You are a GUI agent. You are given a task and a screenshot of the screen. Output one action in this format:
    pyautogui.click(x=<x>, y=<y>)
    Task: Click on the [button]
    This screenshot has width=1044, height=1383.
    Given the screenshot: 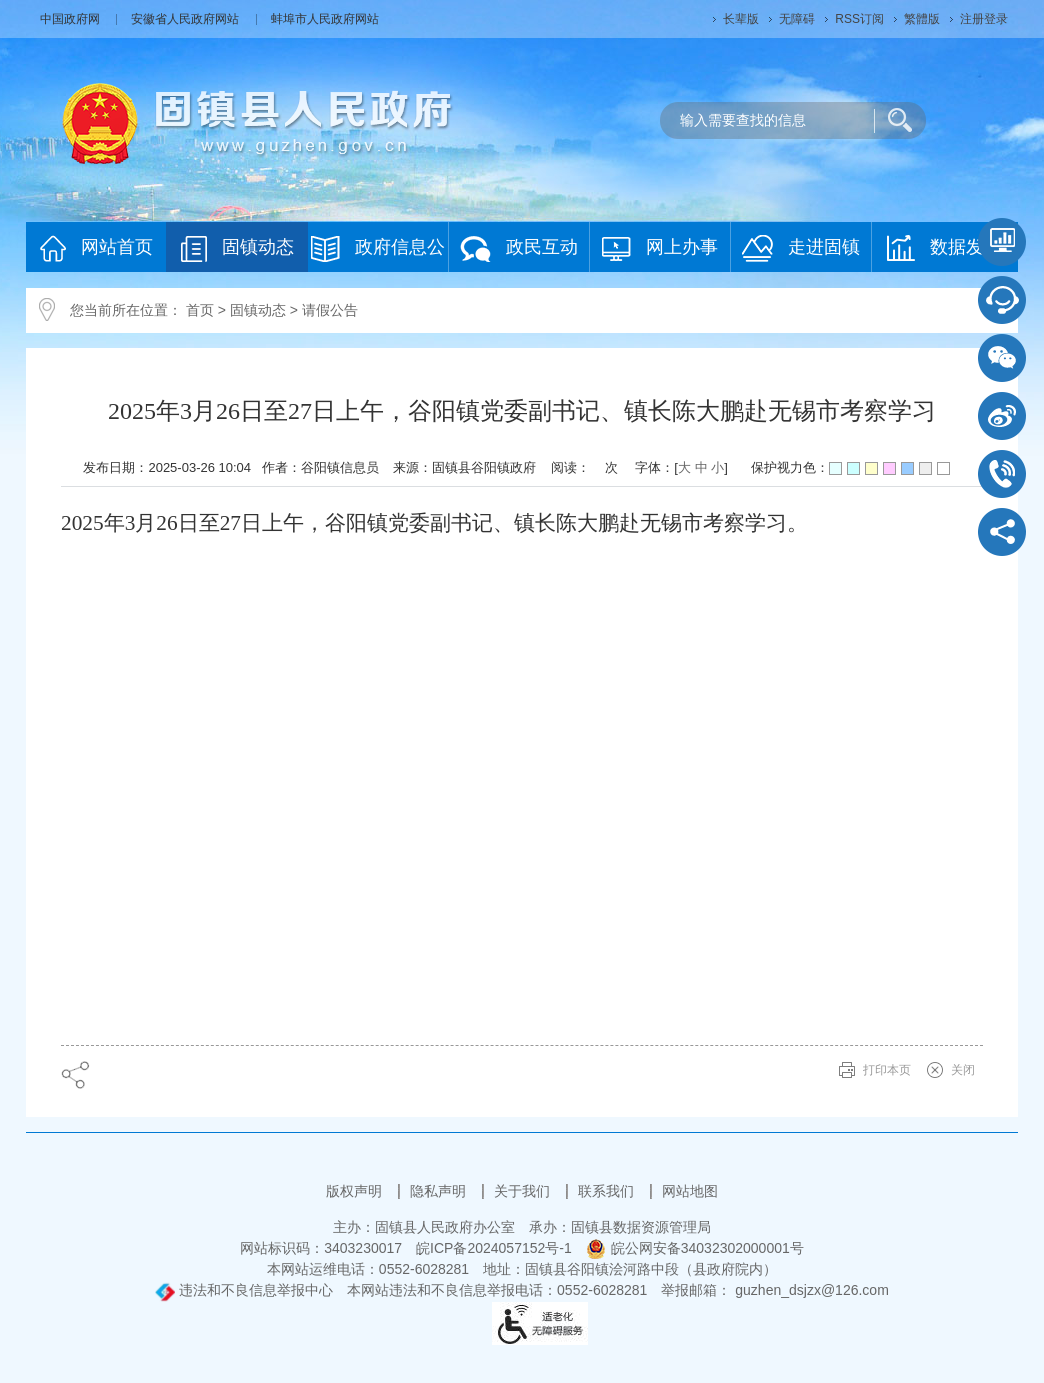 What is the action you would take?
    pyautogui.click(x=741, y=19)
    